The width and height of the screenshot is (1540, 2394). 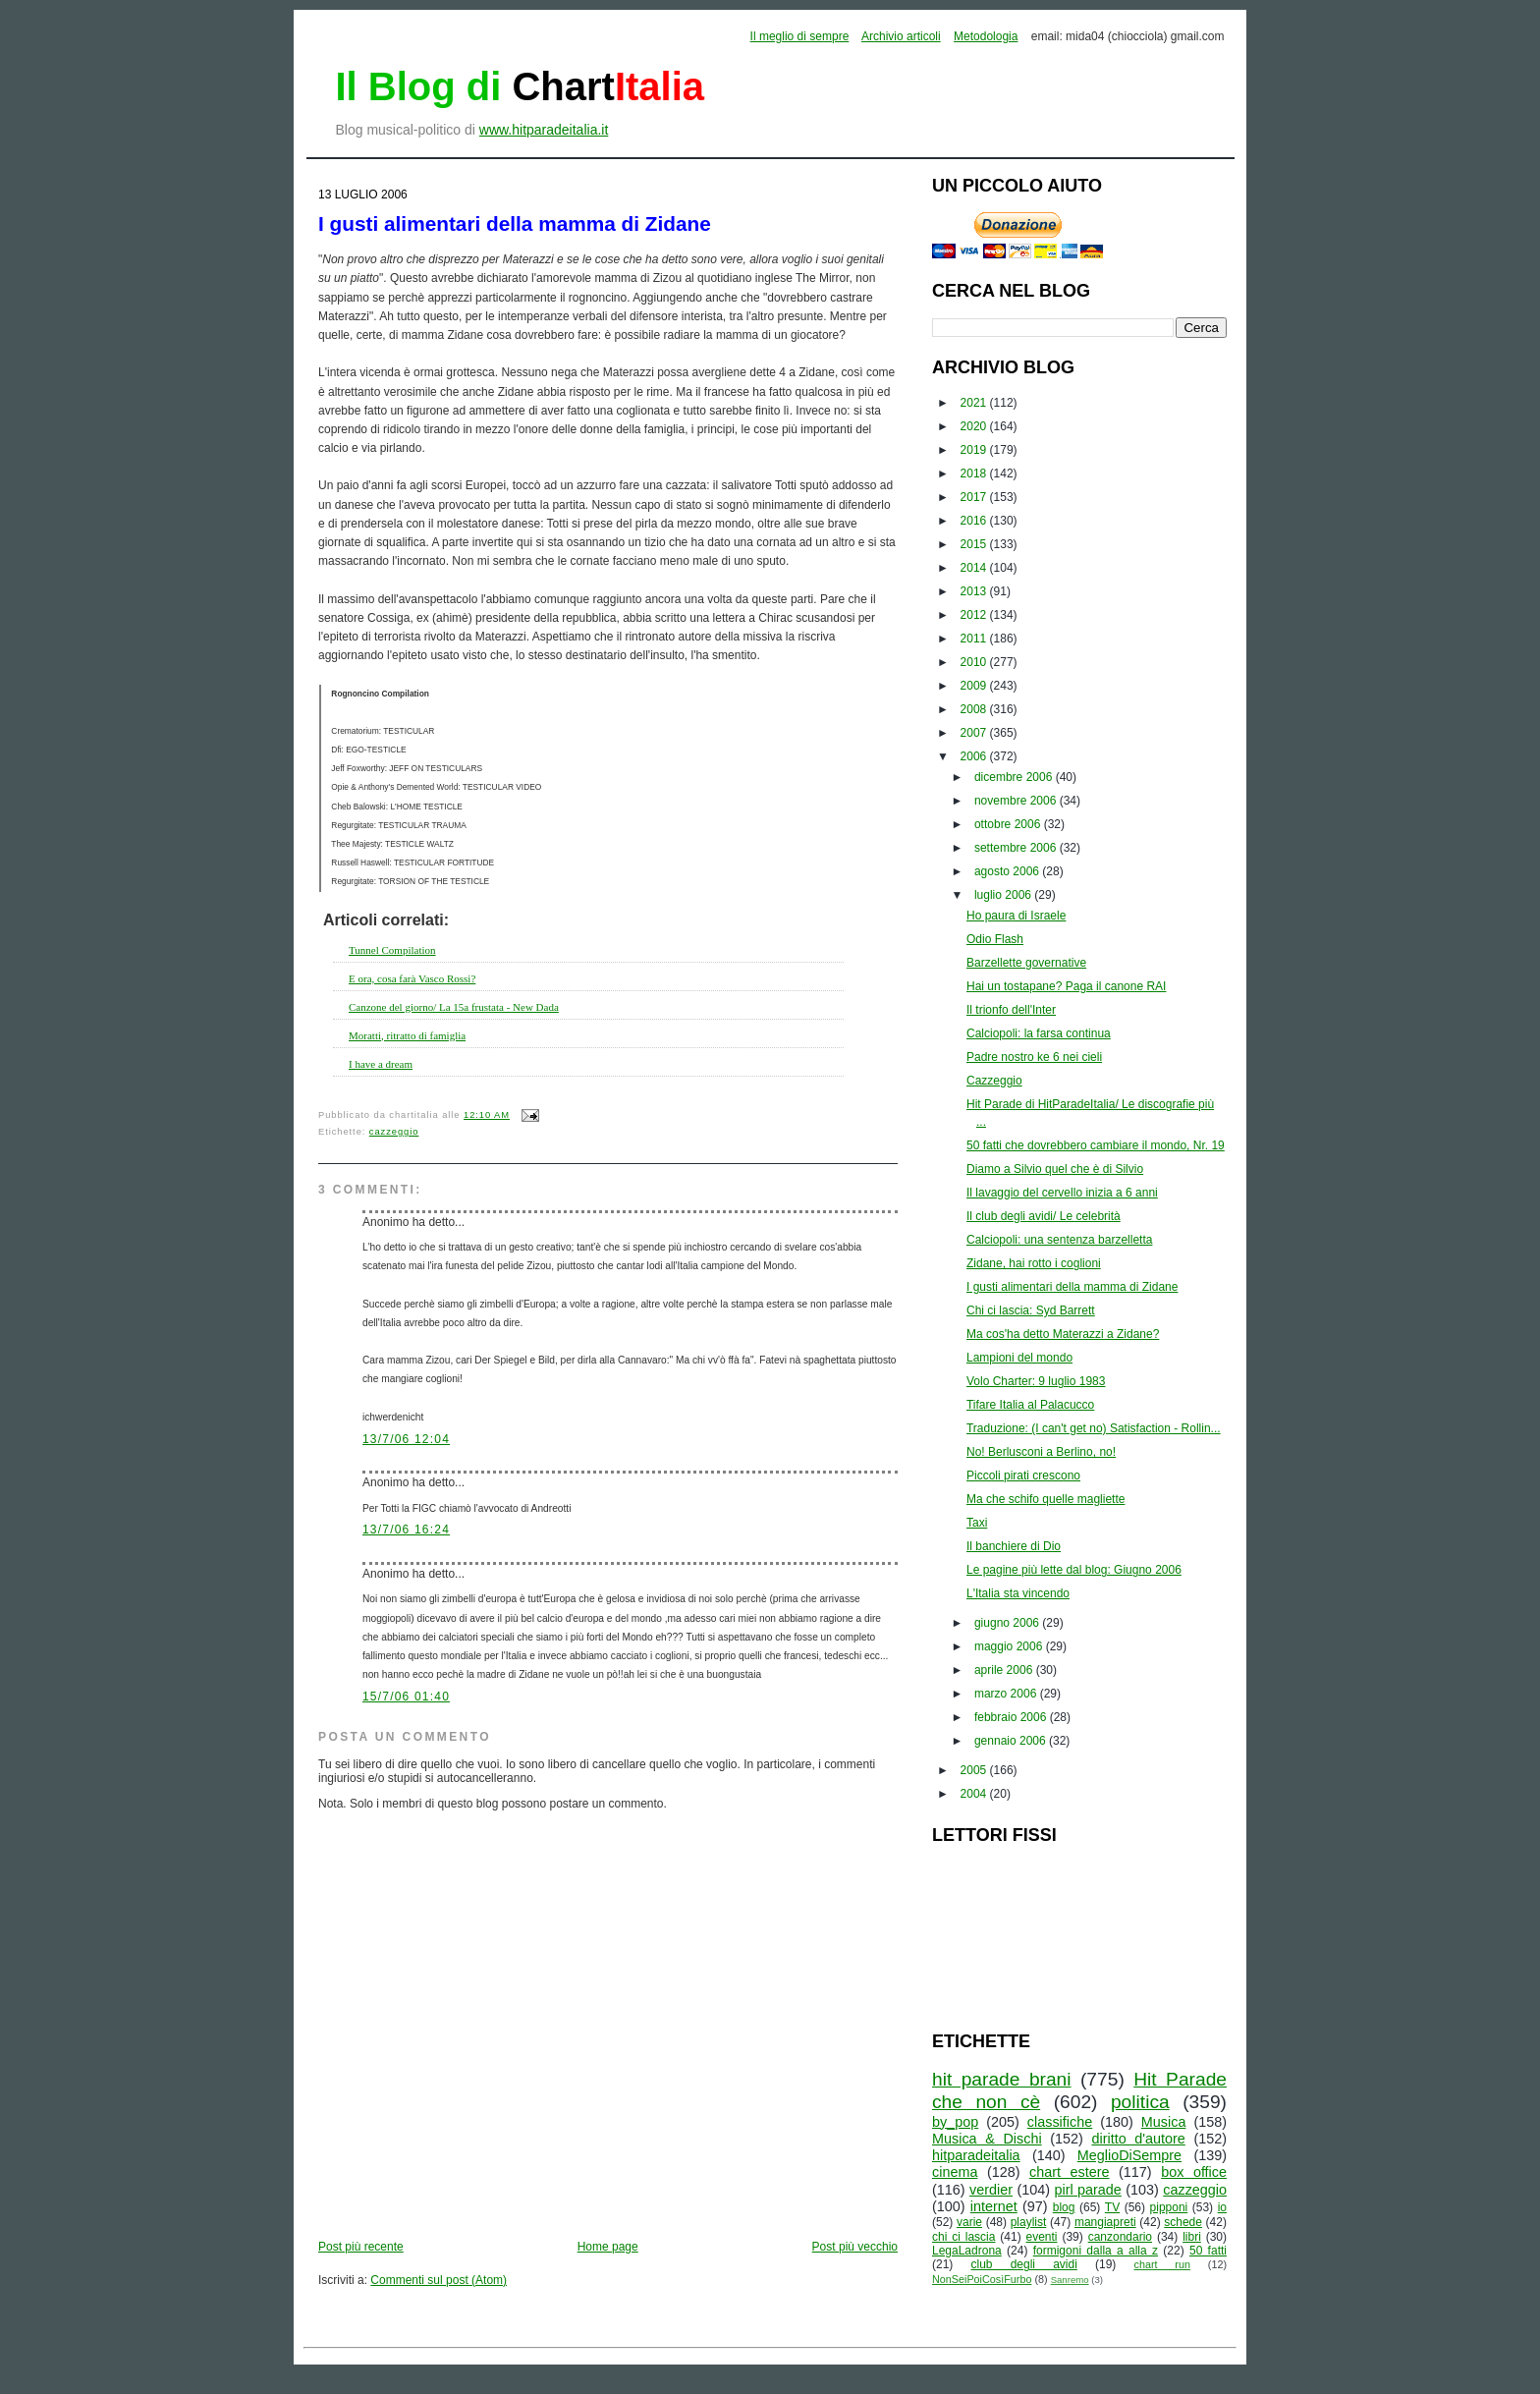 I want to click on 2018, so click(x=975, y=473).